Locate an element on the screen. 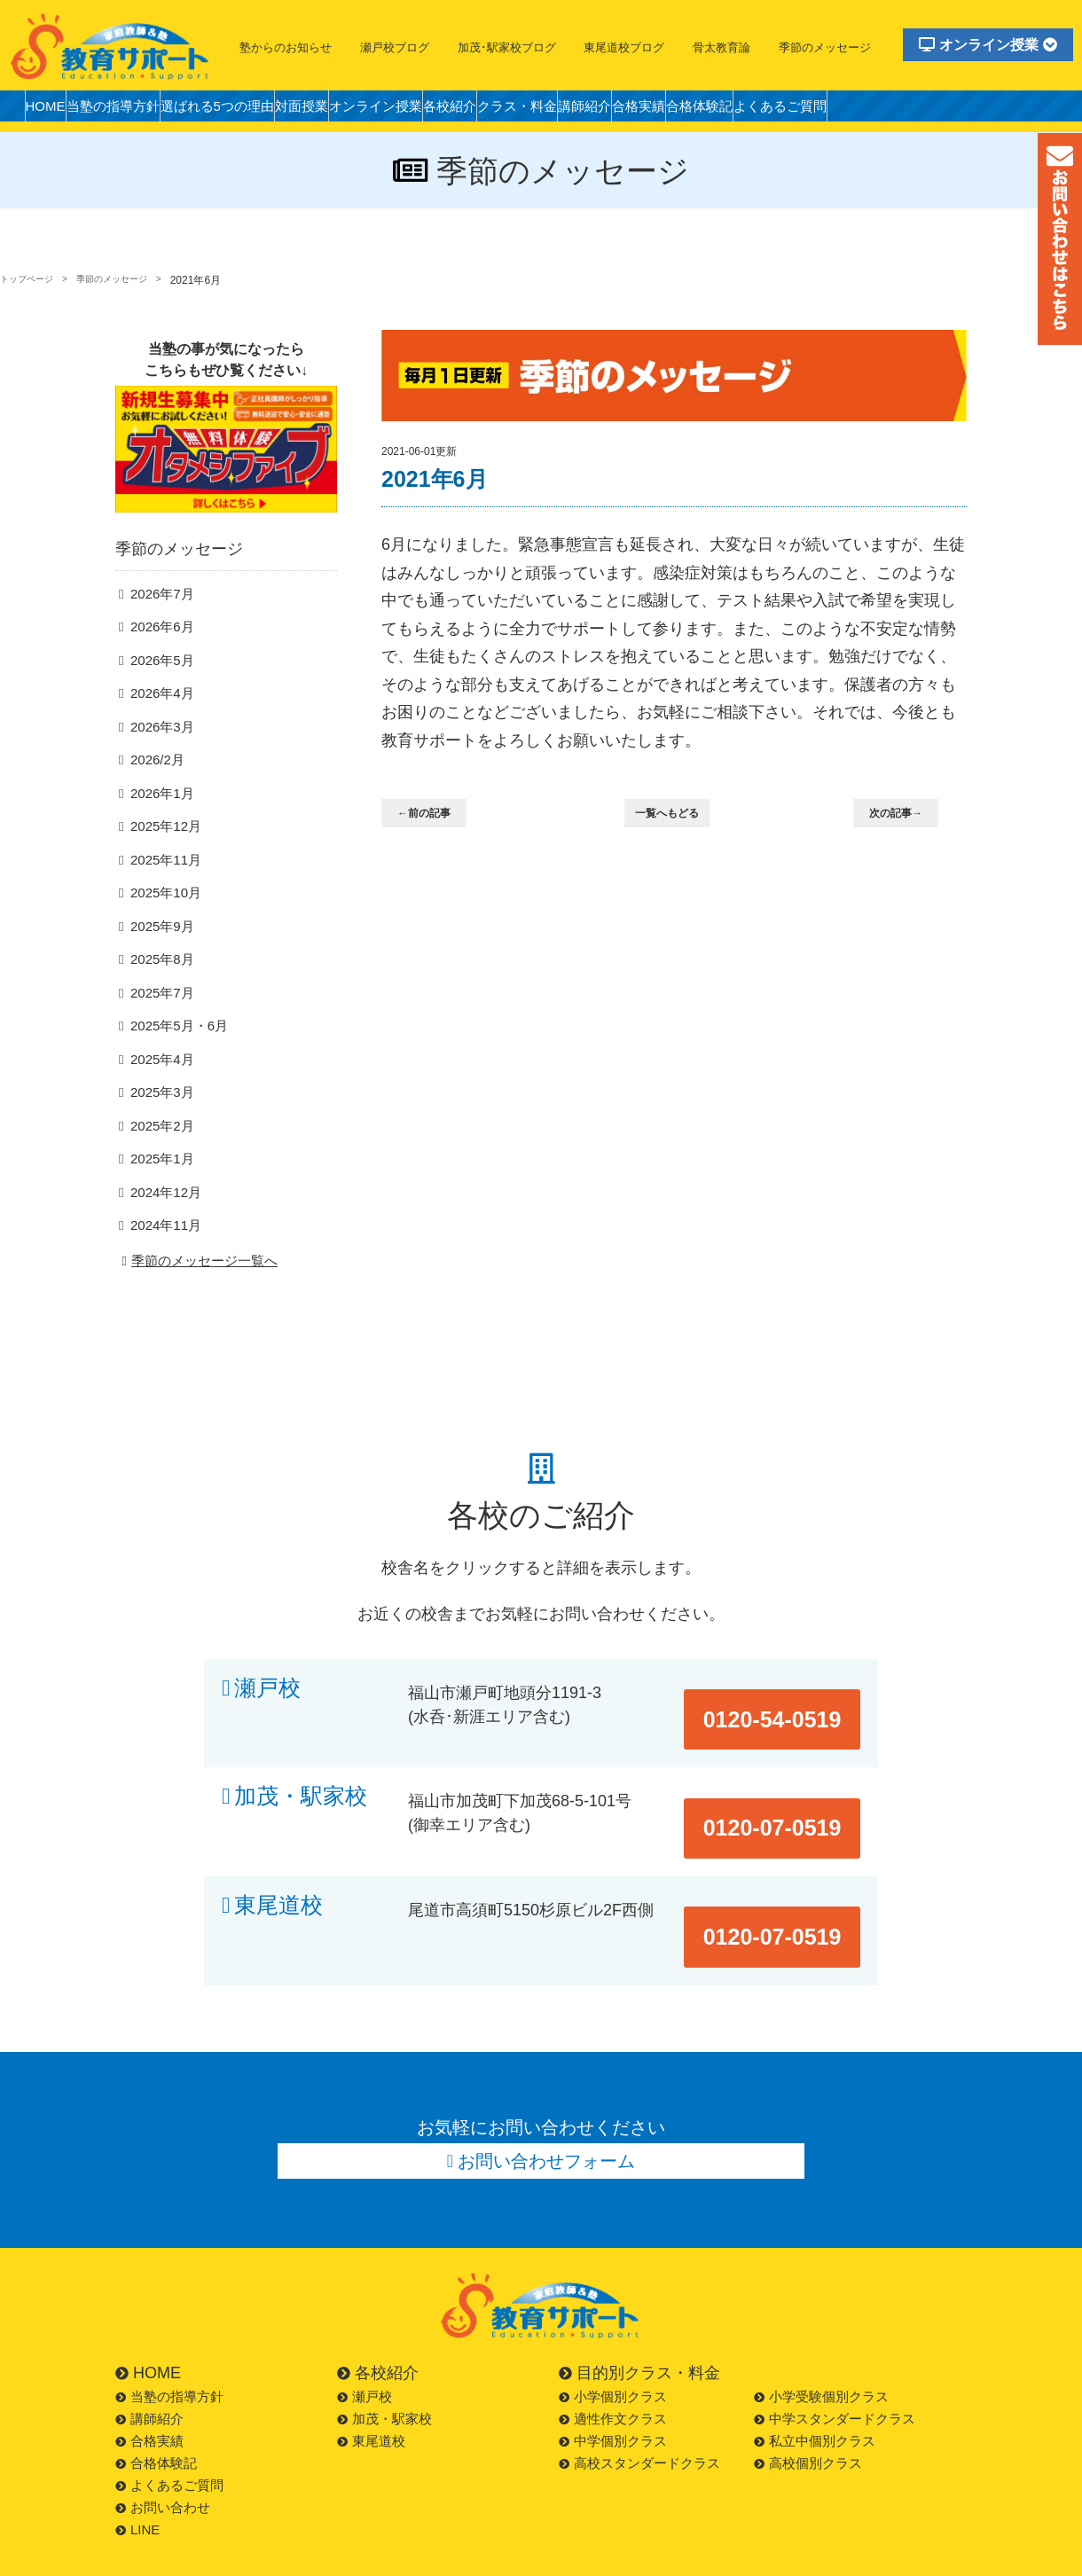  クラス・料金 is located at coordinates (624, 110).